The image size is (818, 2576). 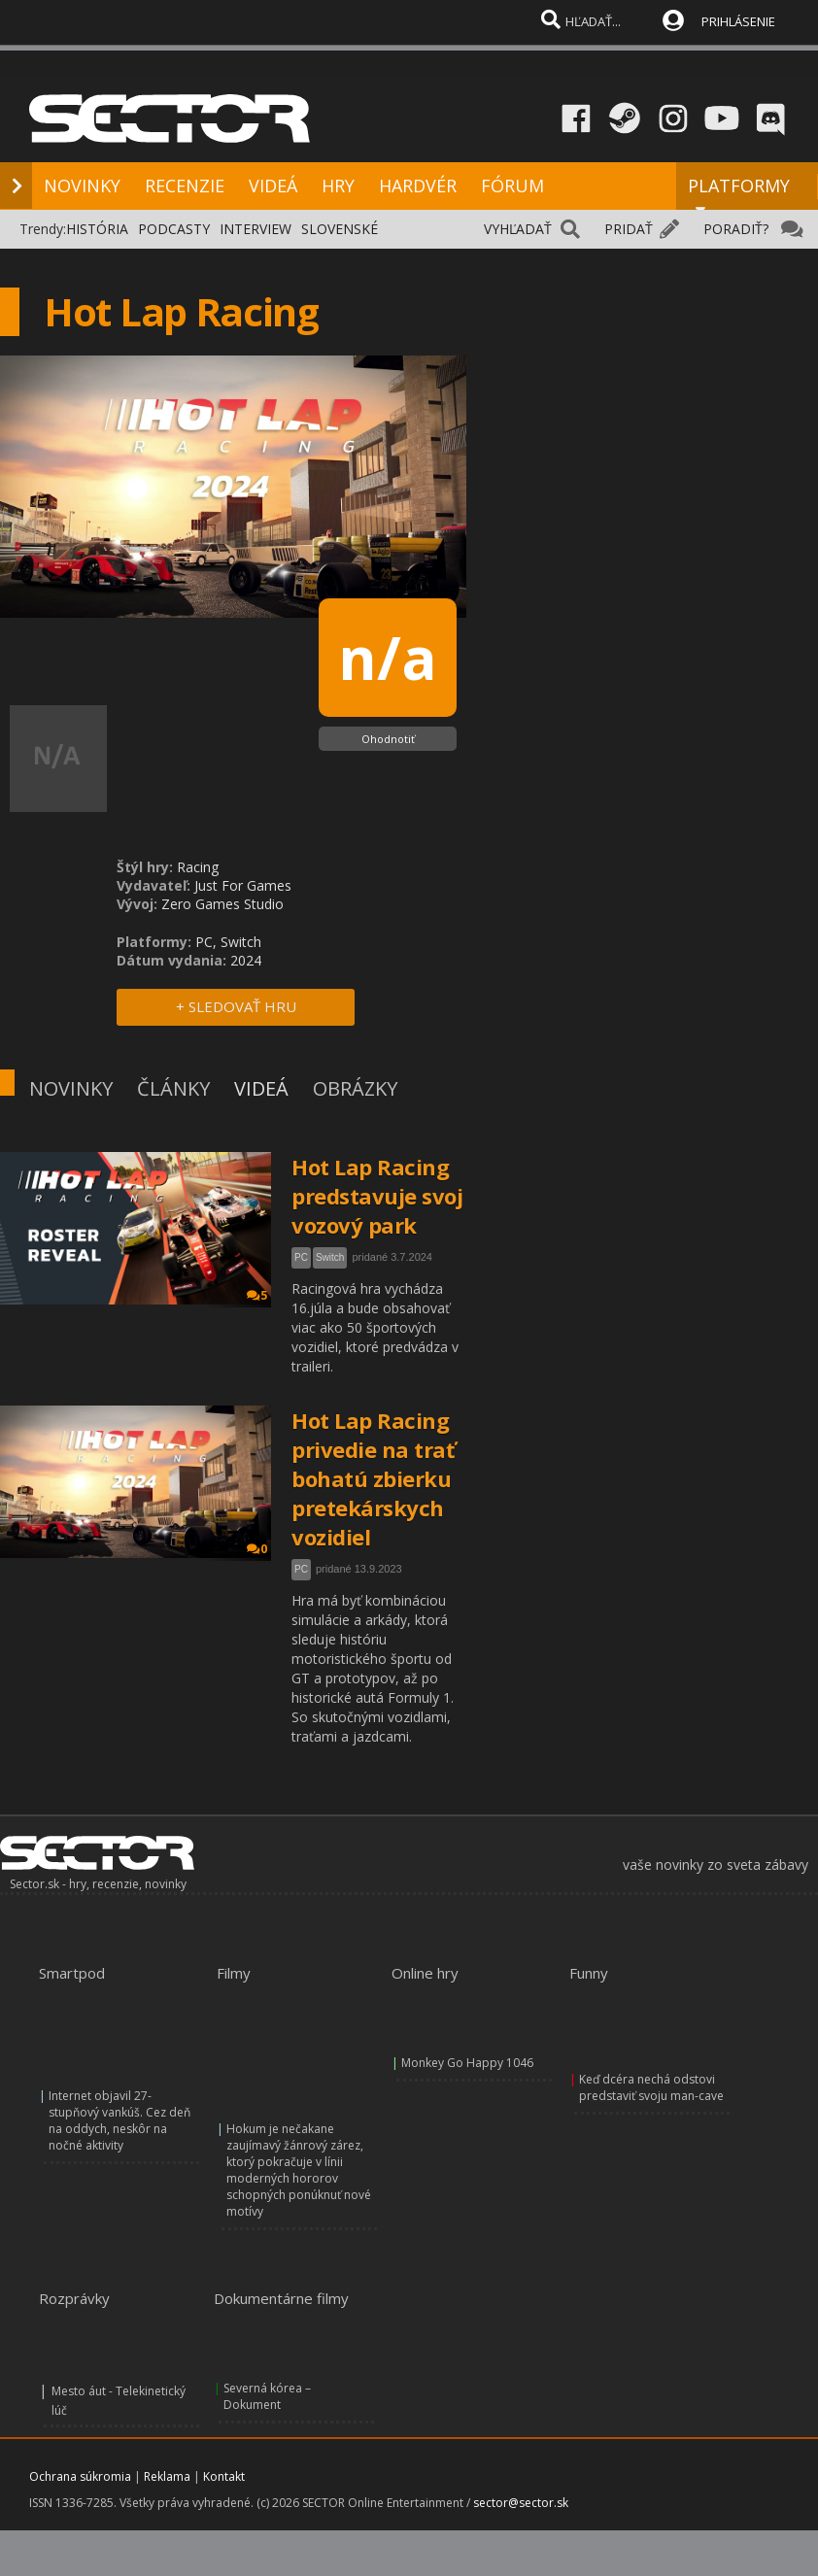 What do you see at coordinates (222, 904) in the screenshot?
I see `Zero Games Studio` at bounding box center [222, 904].